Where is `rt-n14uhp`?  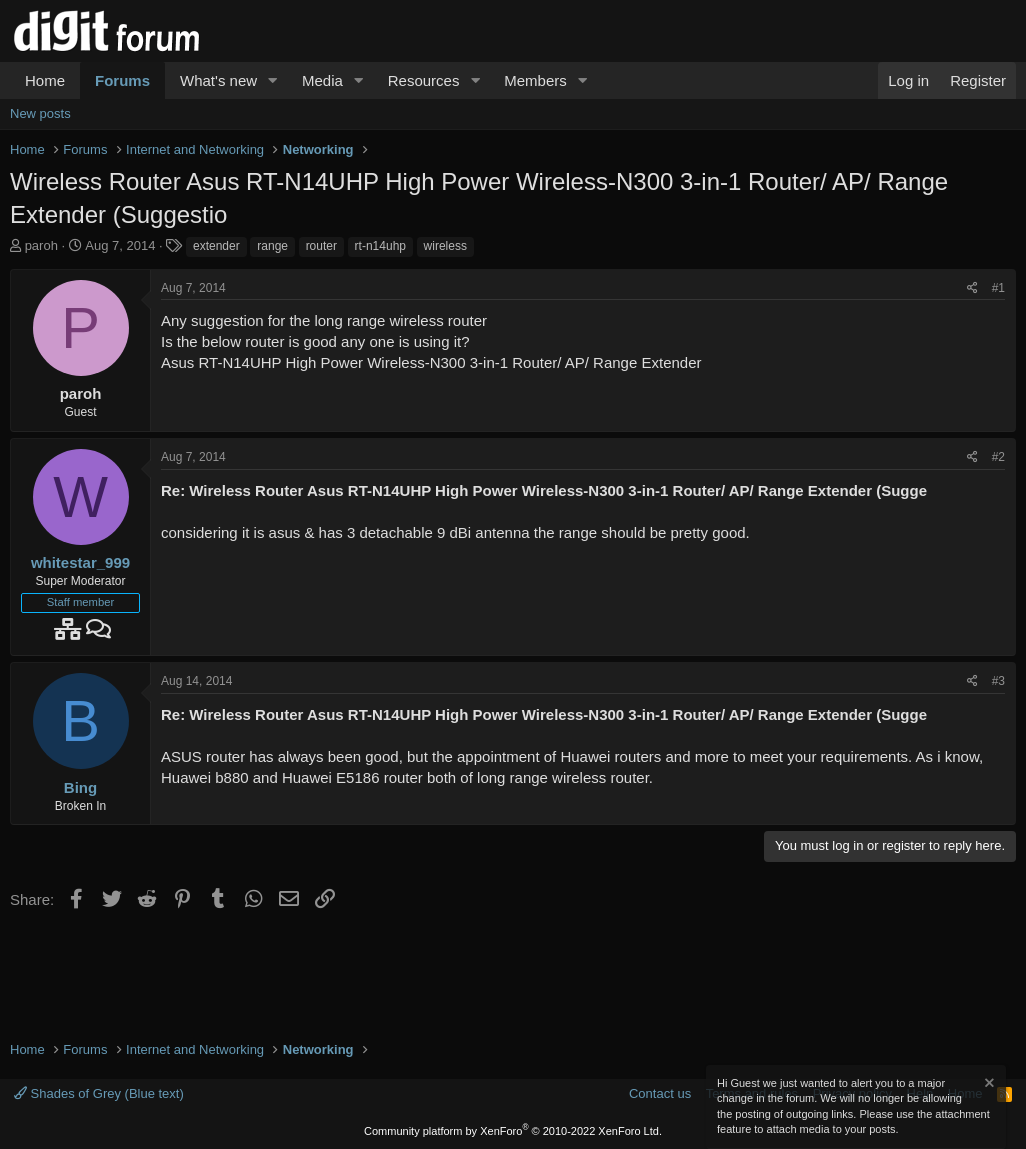
rt-n14uhp is located at coordinates (380, 246).